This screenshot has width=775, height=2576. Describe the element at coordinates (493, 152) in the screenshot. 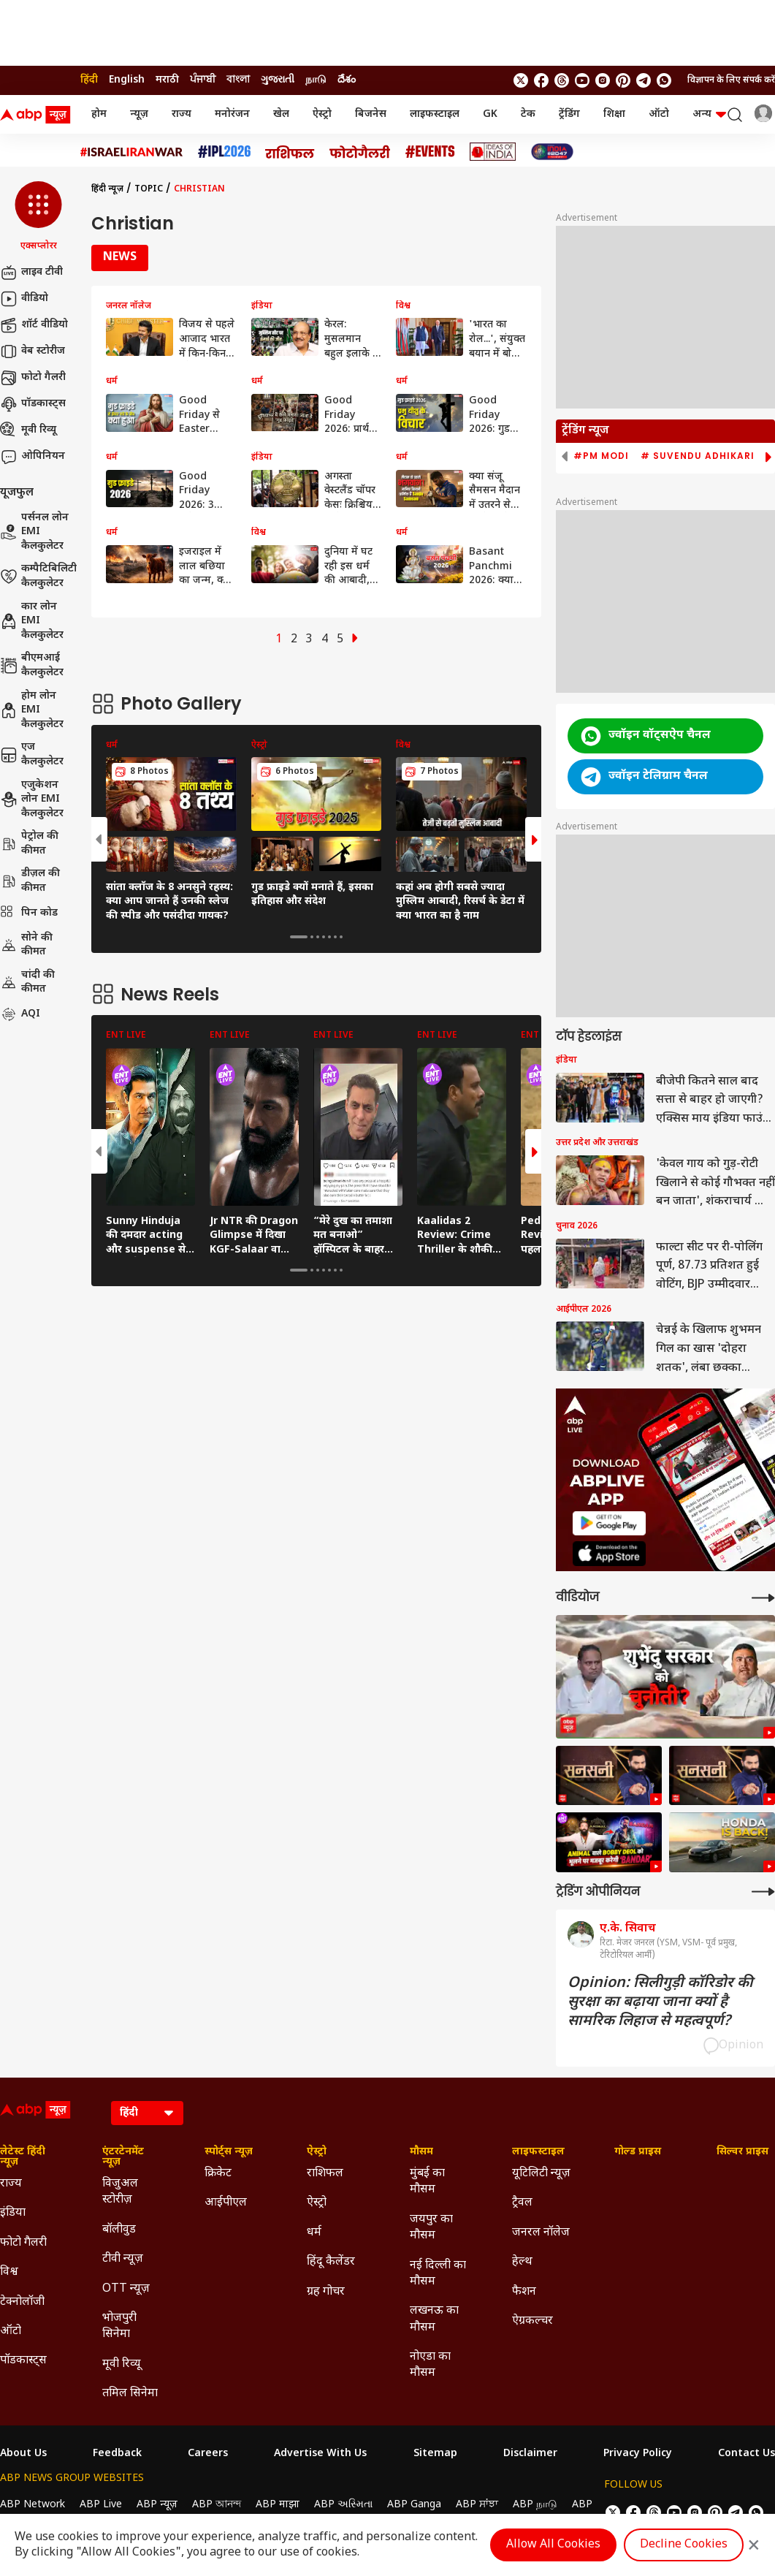

I see `[Click Here for Ideas of India Stories]` at that location.